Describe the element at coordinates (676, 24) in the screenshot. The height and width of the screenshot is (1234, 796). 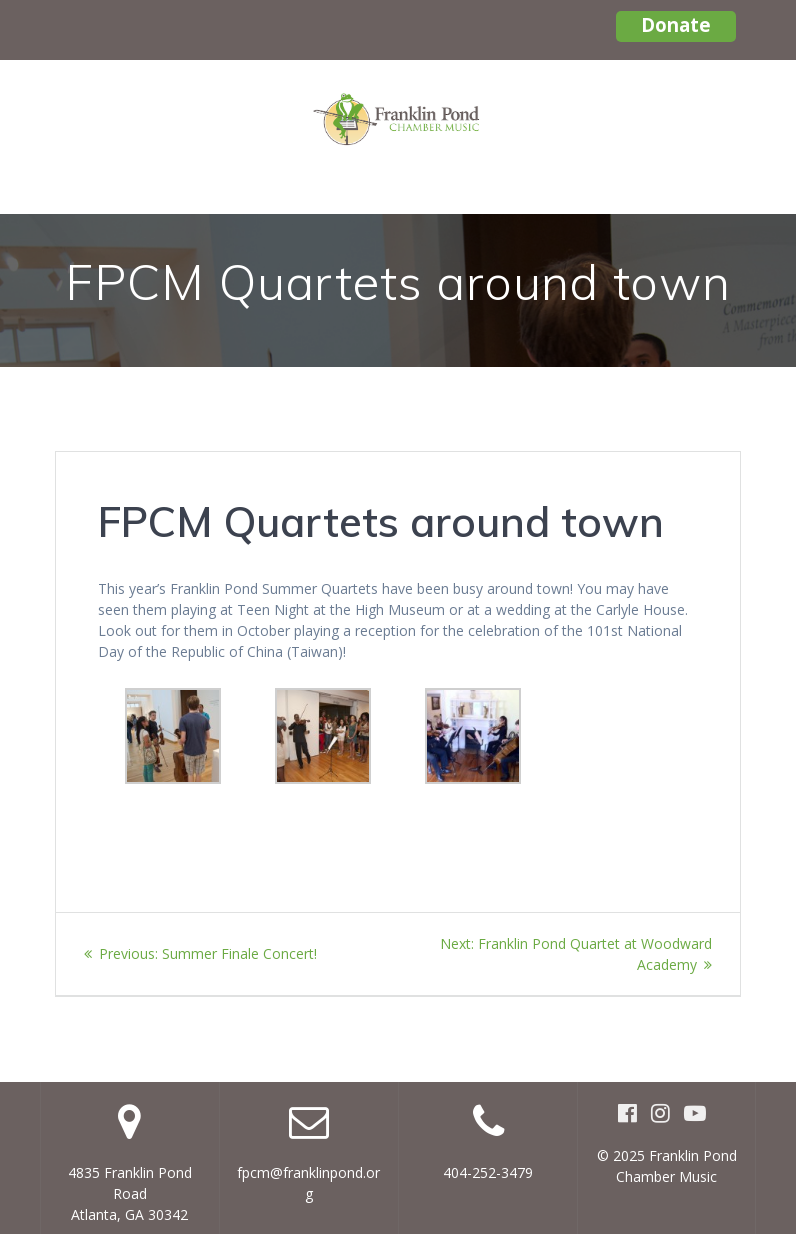
I see `Donate` at that location.